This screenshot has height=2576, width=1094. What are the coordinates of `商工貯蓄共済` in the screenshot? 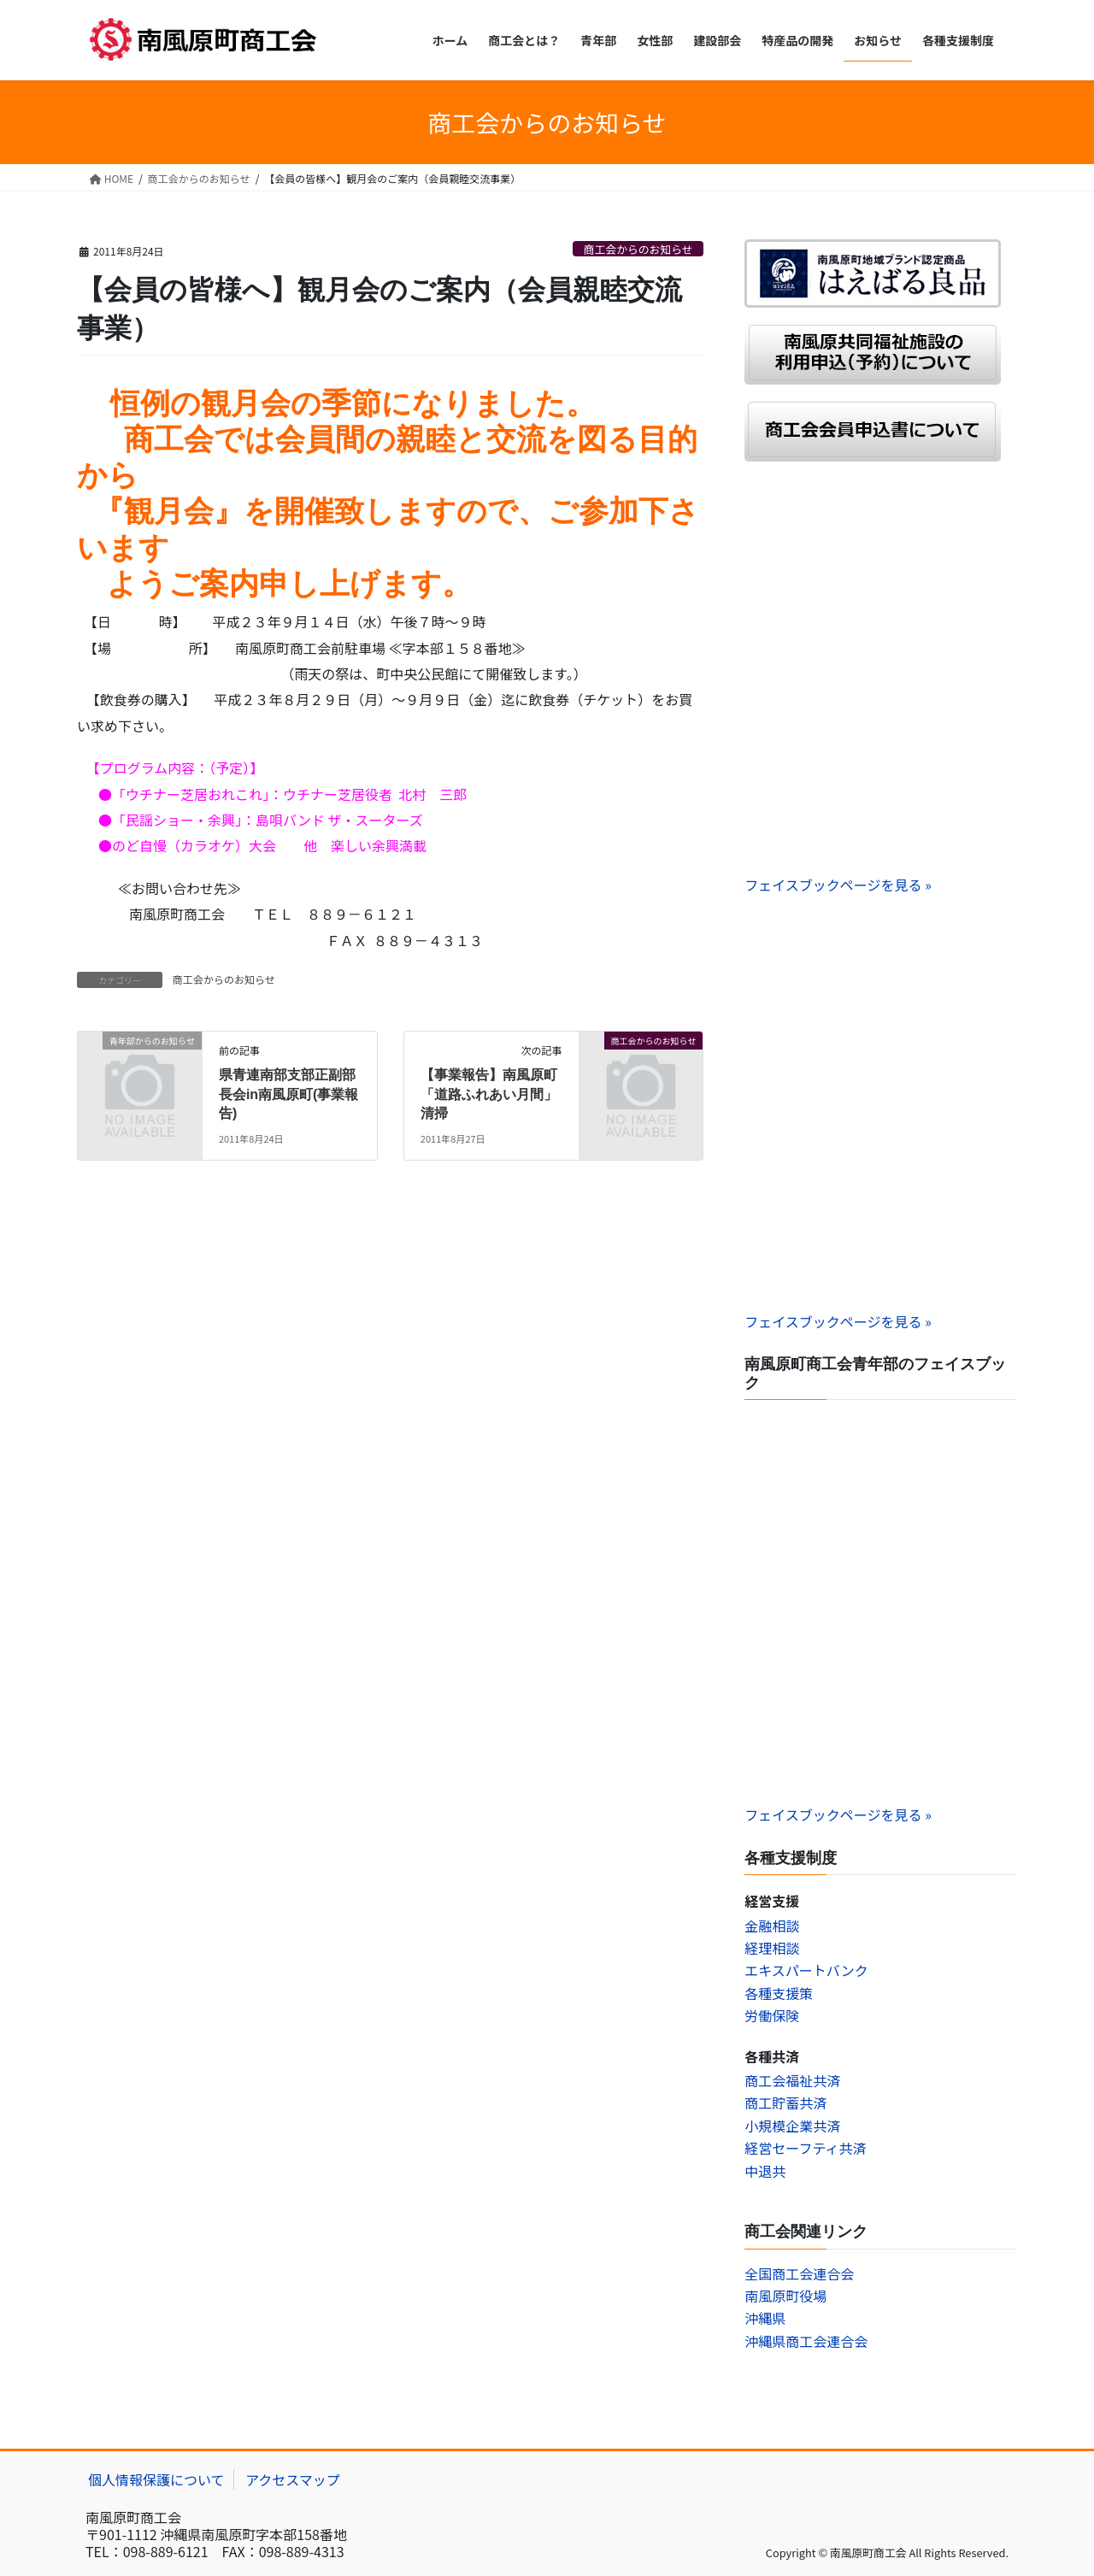 It's located at (785, 2102).